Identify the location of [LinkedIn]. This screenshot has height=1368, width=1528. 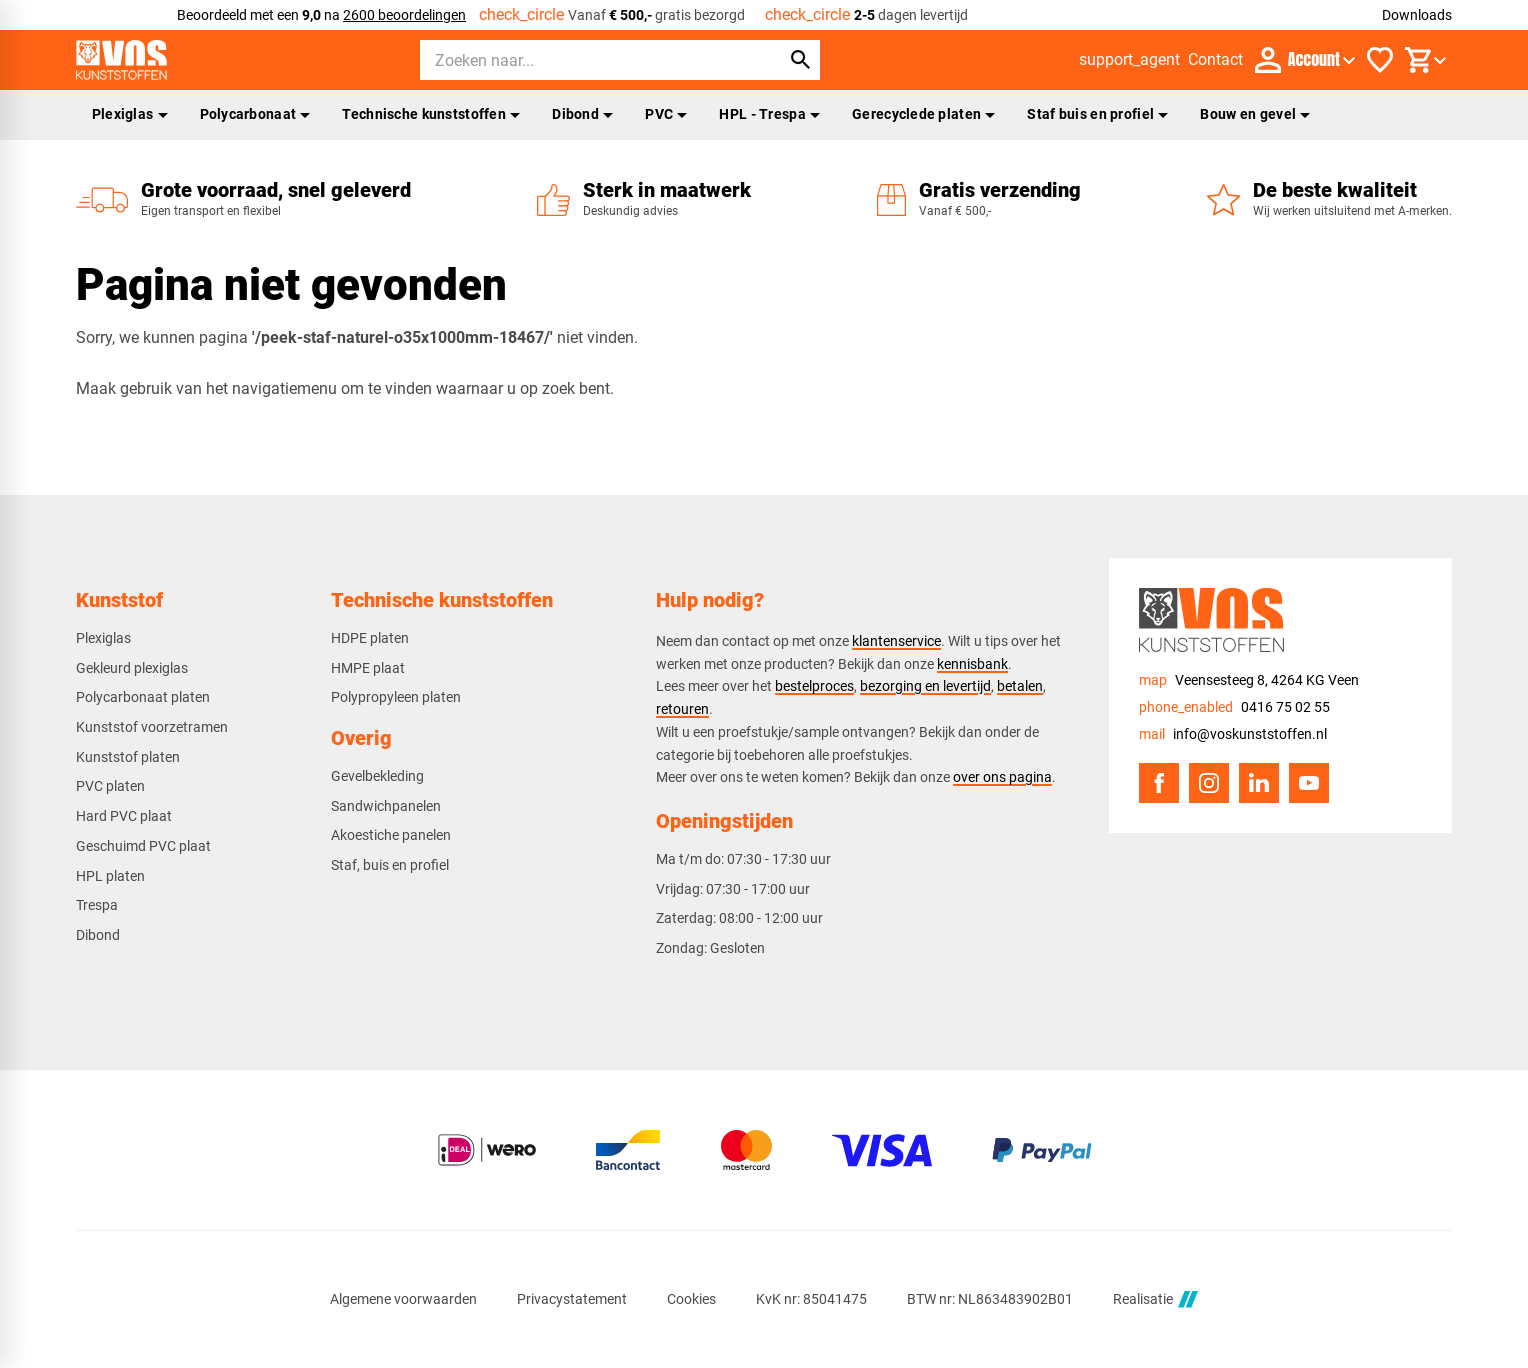
(1259, 783).